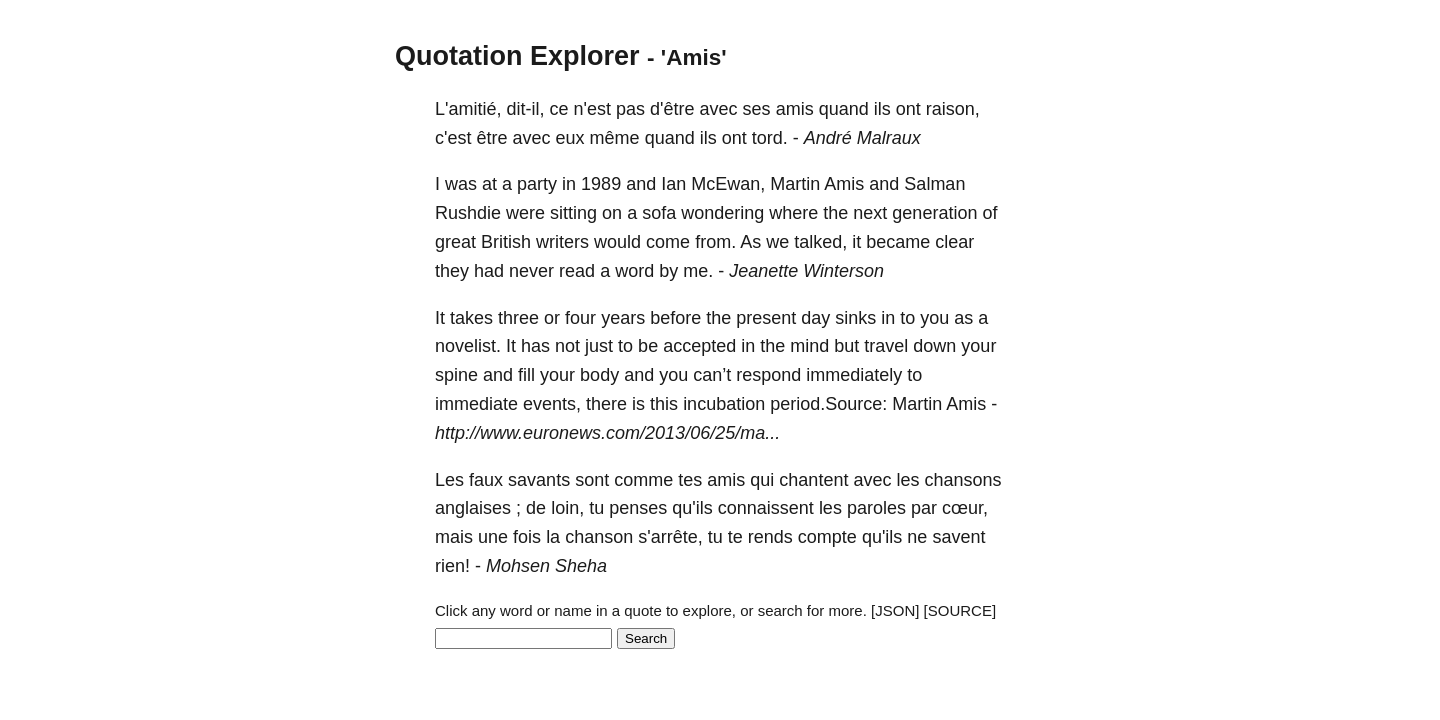  Describe the element at coordinates (806, 271) in the screenshot. I see `Jeanette Winterson` at that location.